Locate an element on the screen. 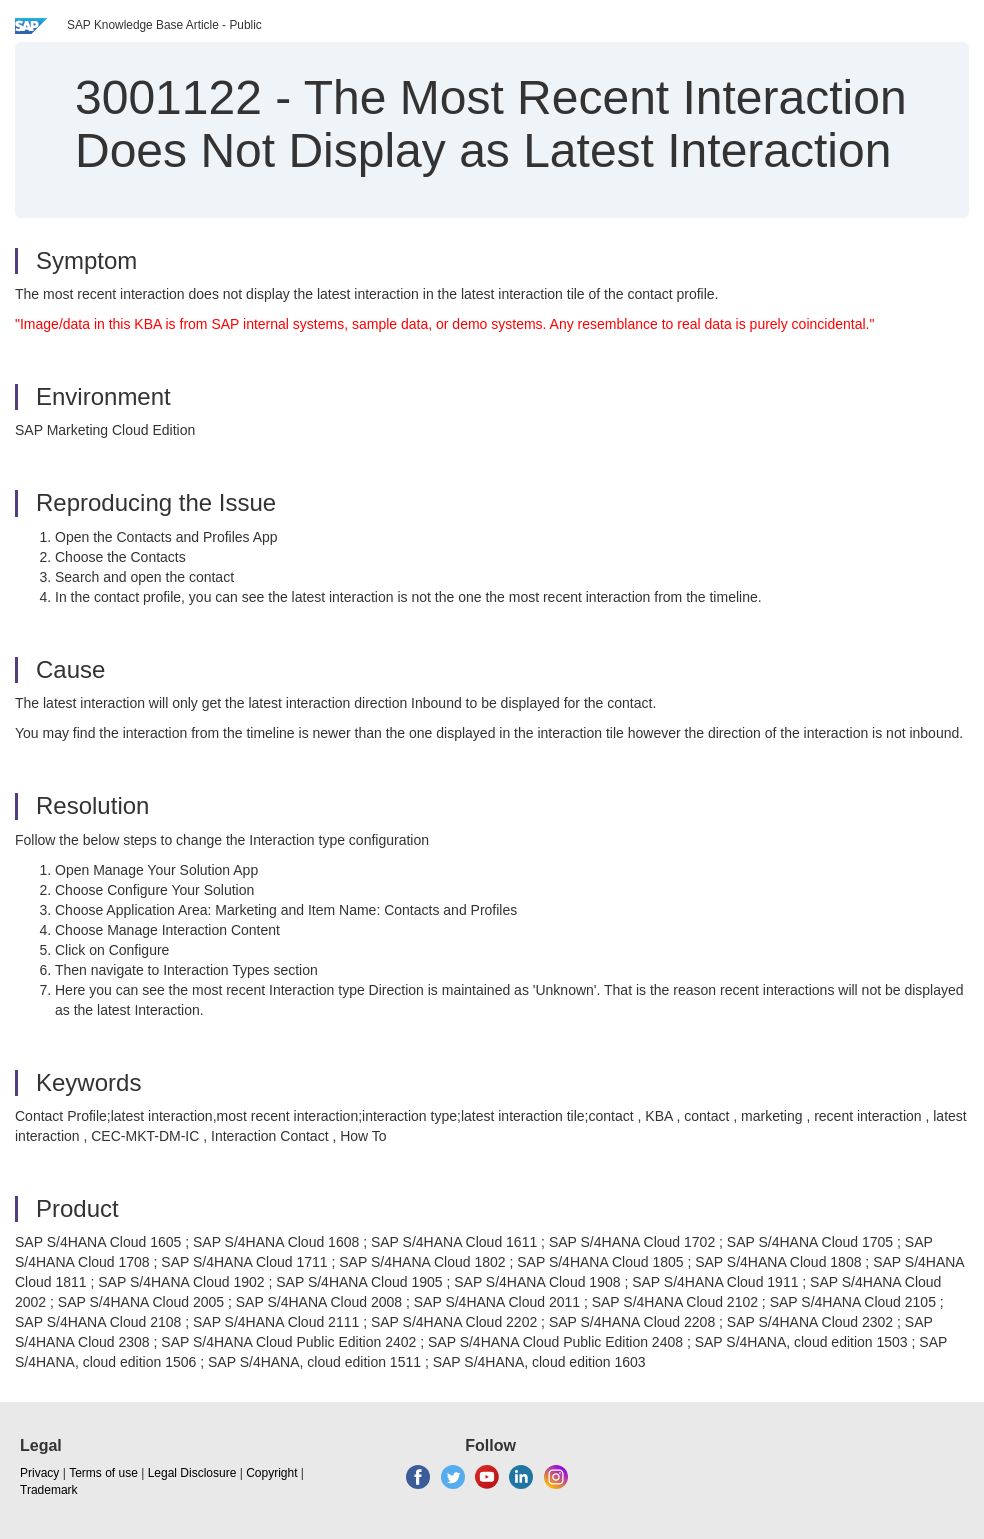 The height and width of the screenshot is (1539, 984). Copyright is located at coordinates (271, 1473).